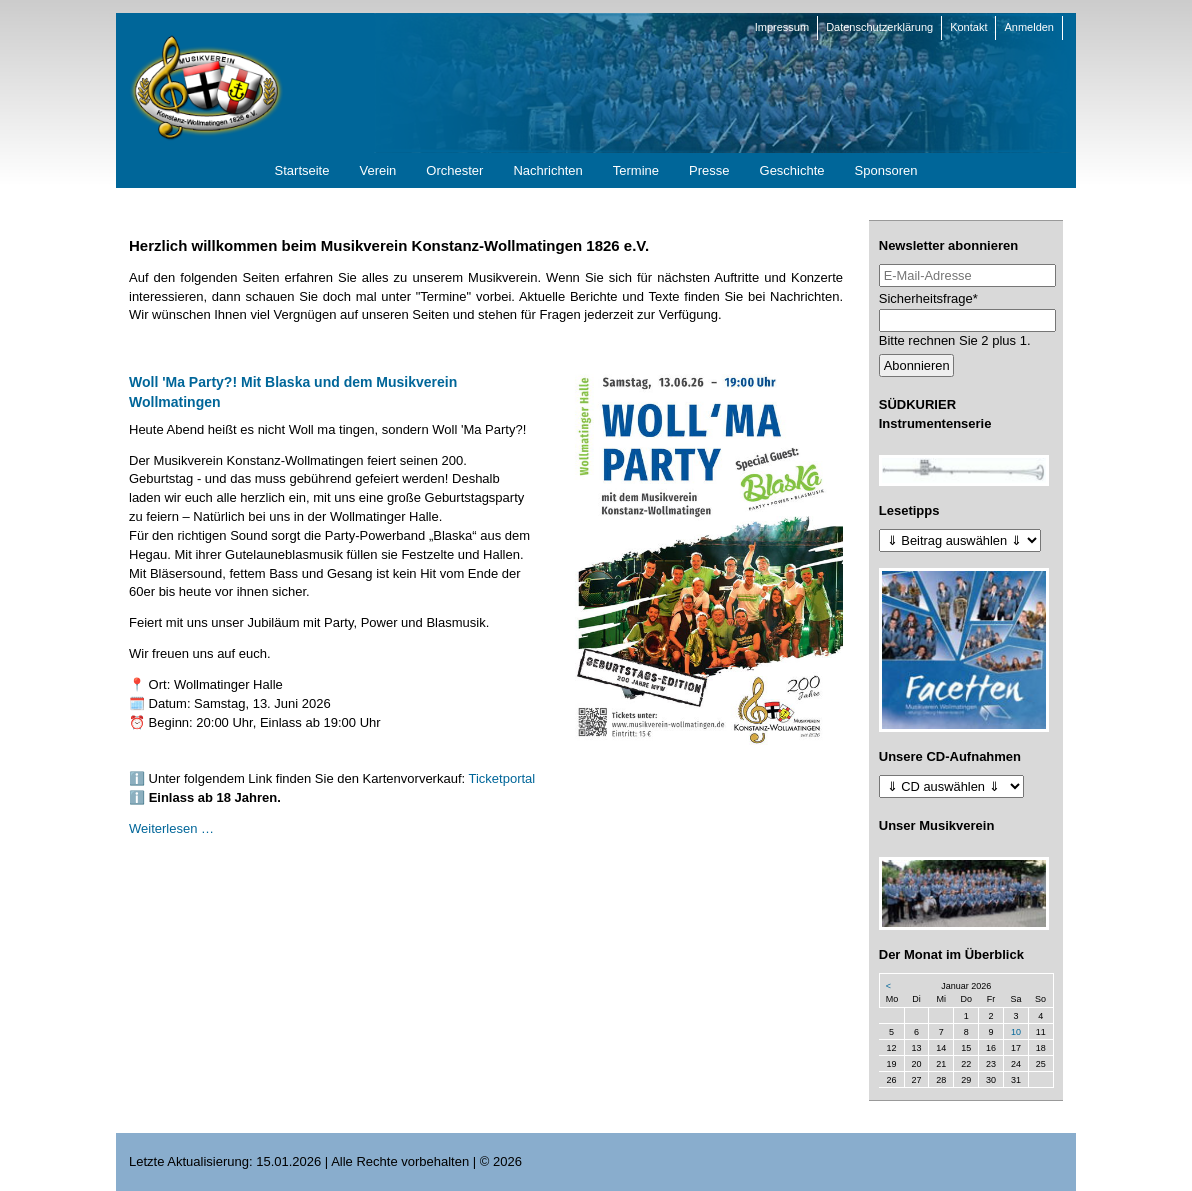 This screenshot has height=1191, width=1192. I want to click on Sicherheitsfrage, so click(928, 298).